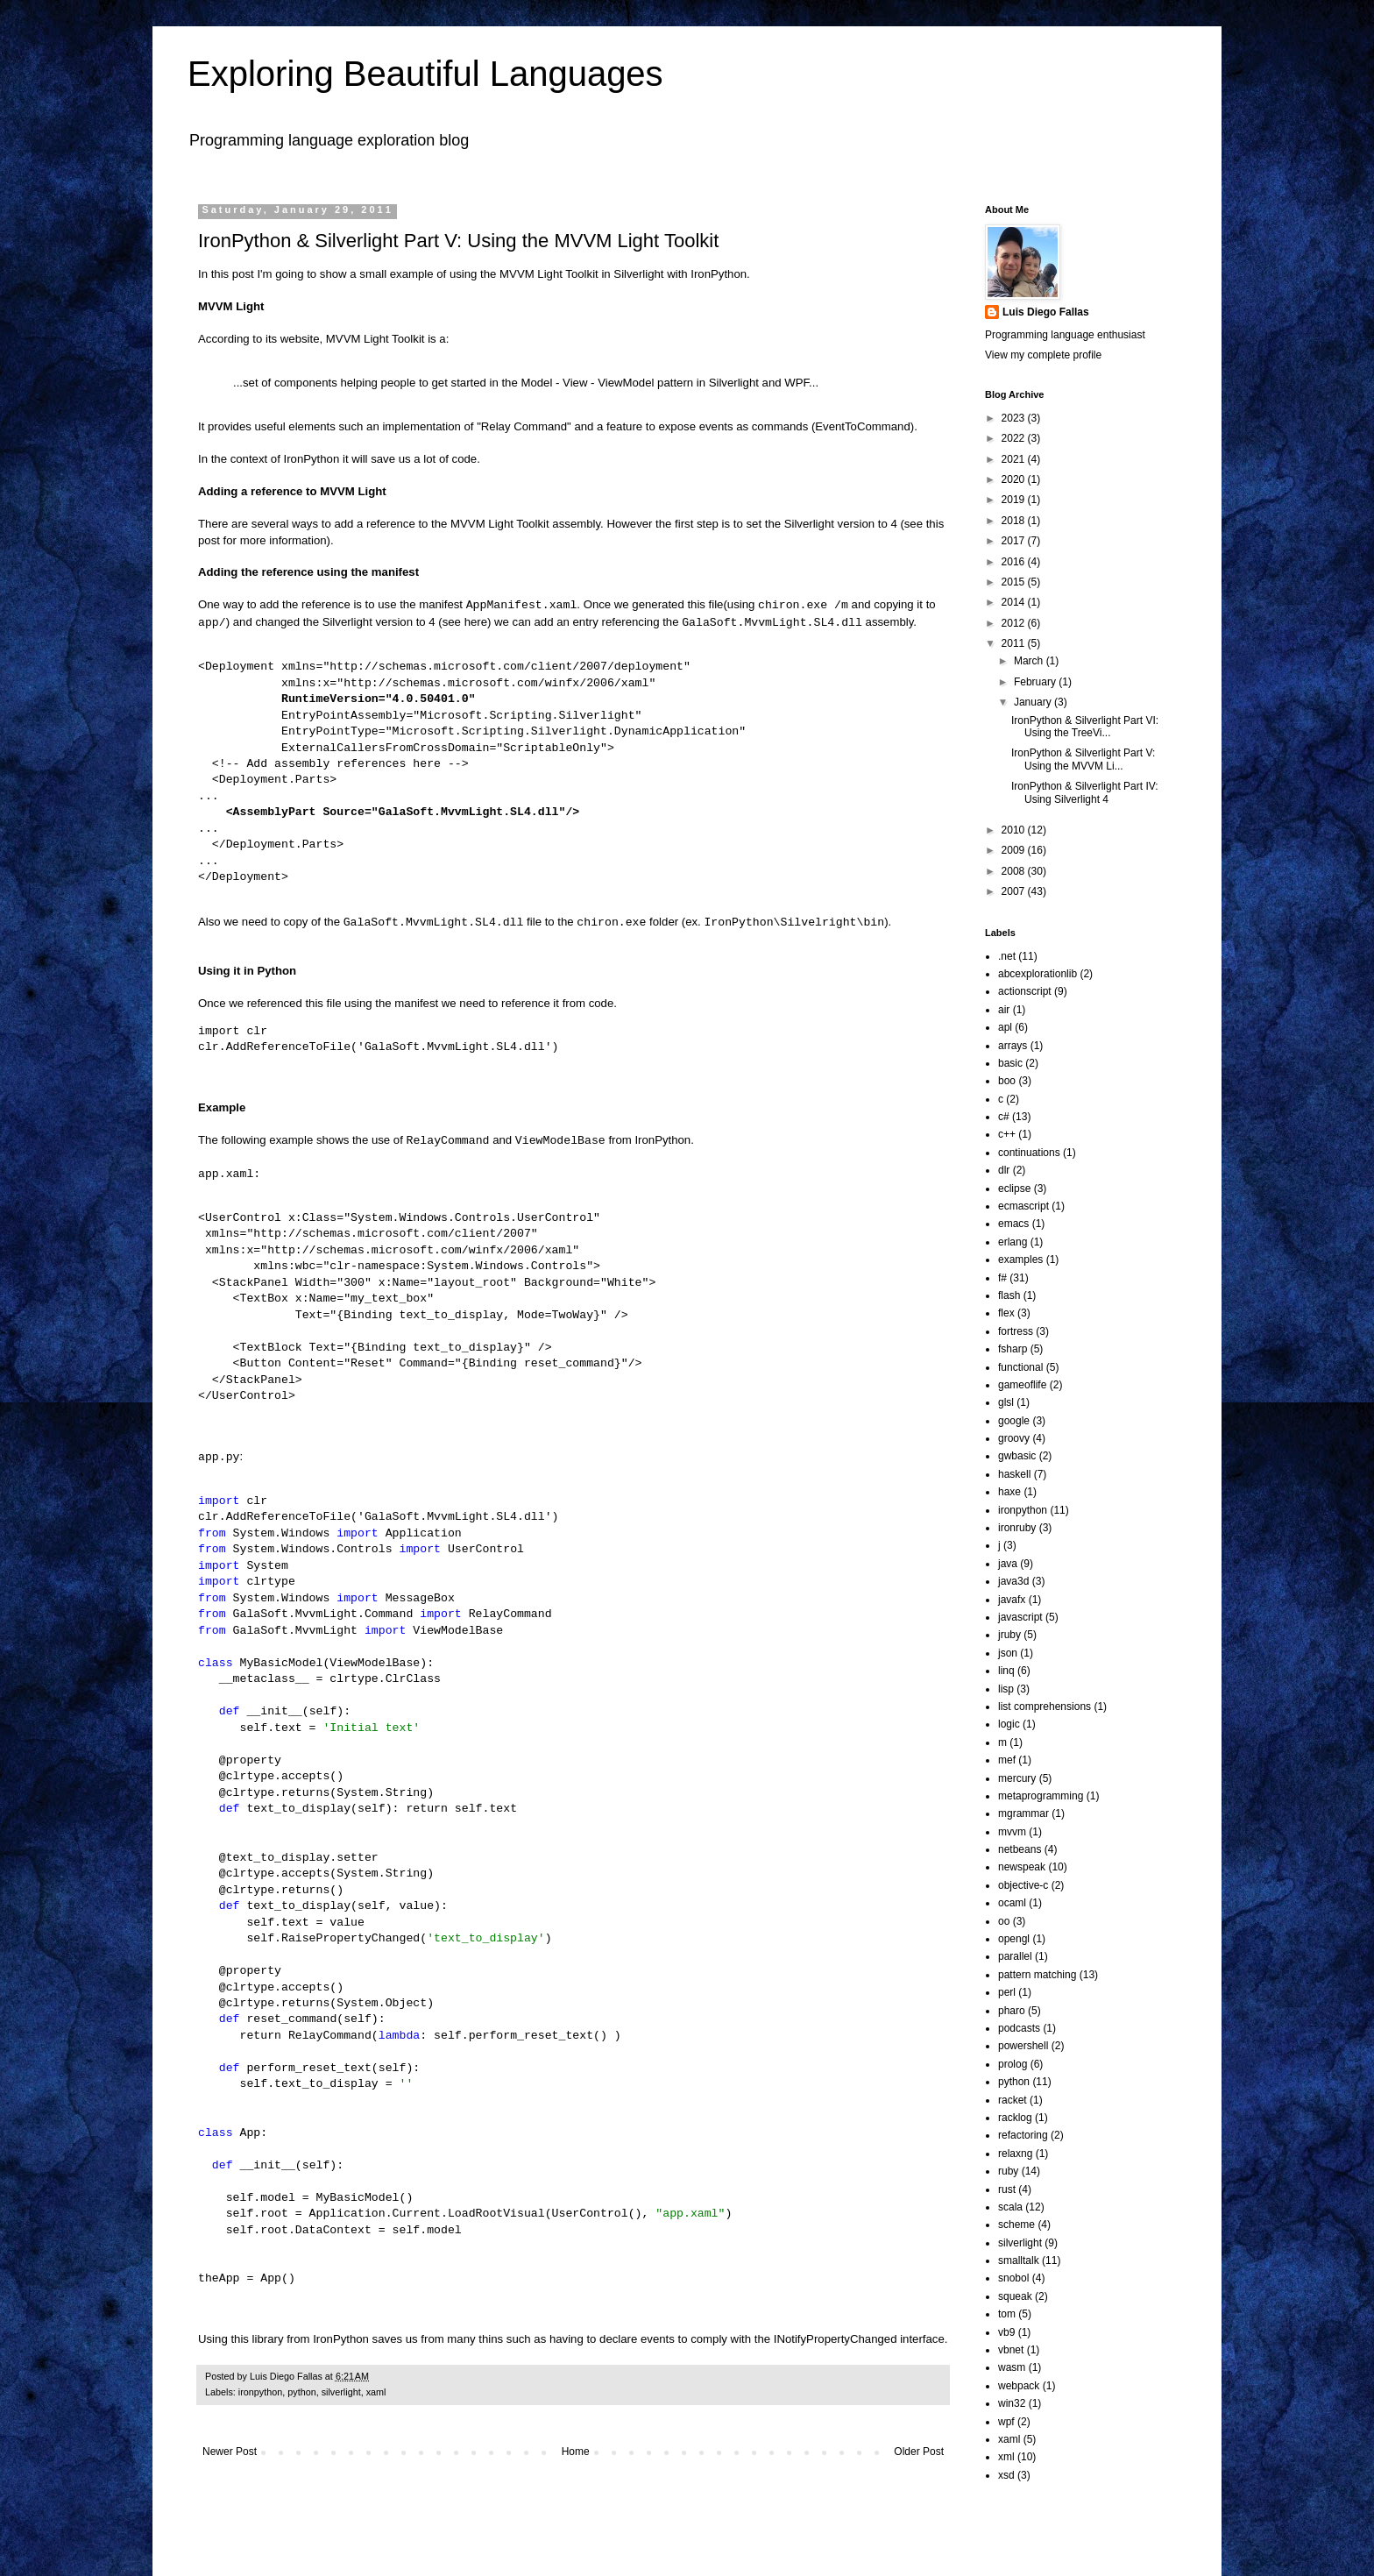  Describe the element at coordinates (1015, 830) in the screenshot. I see `2010` at that location.